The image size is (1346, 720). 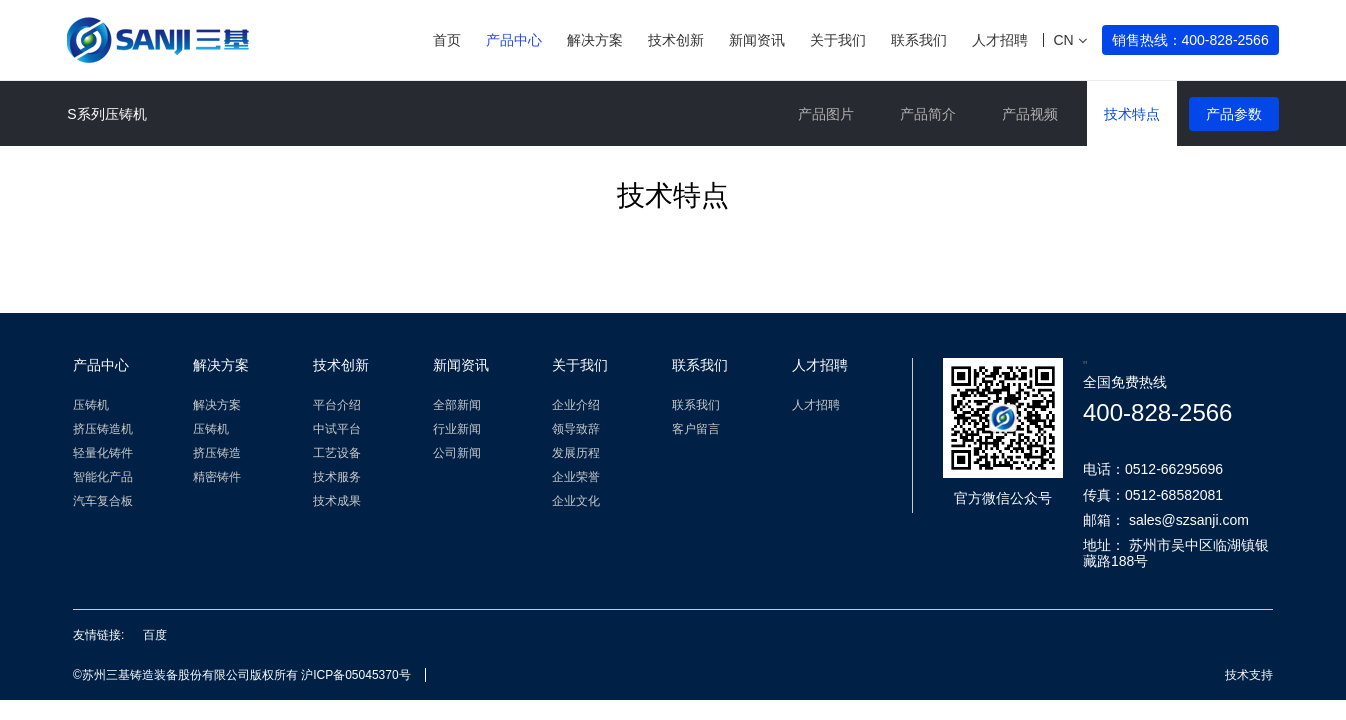 I want to click on 领导致辞, so click(x=576, y=429).